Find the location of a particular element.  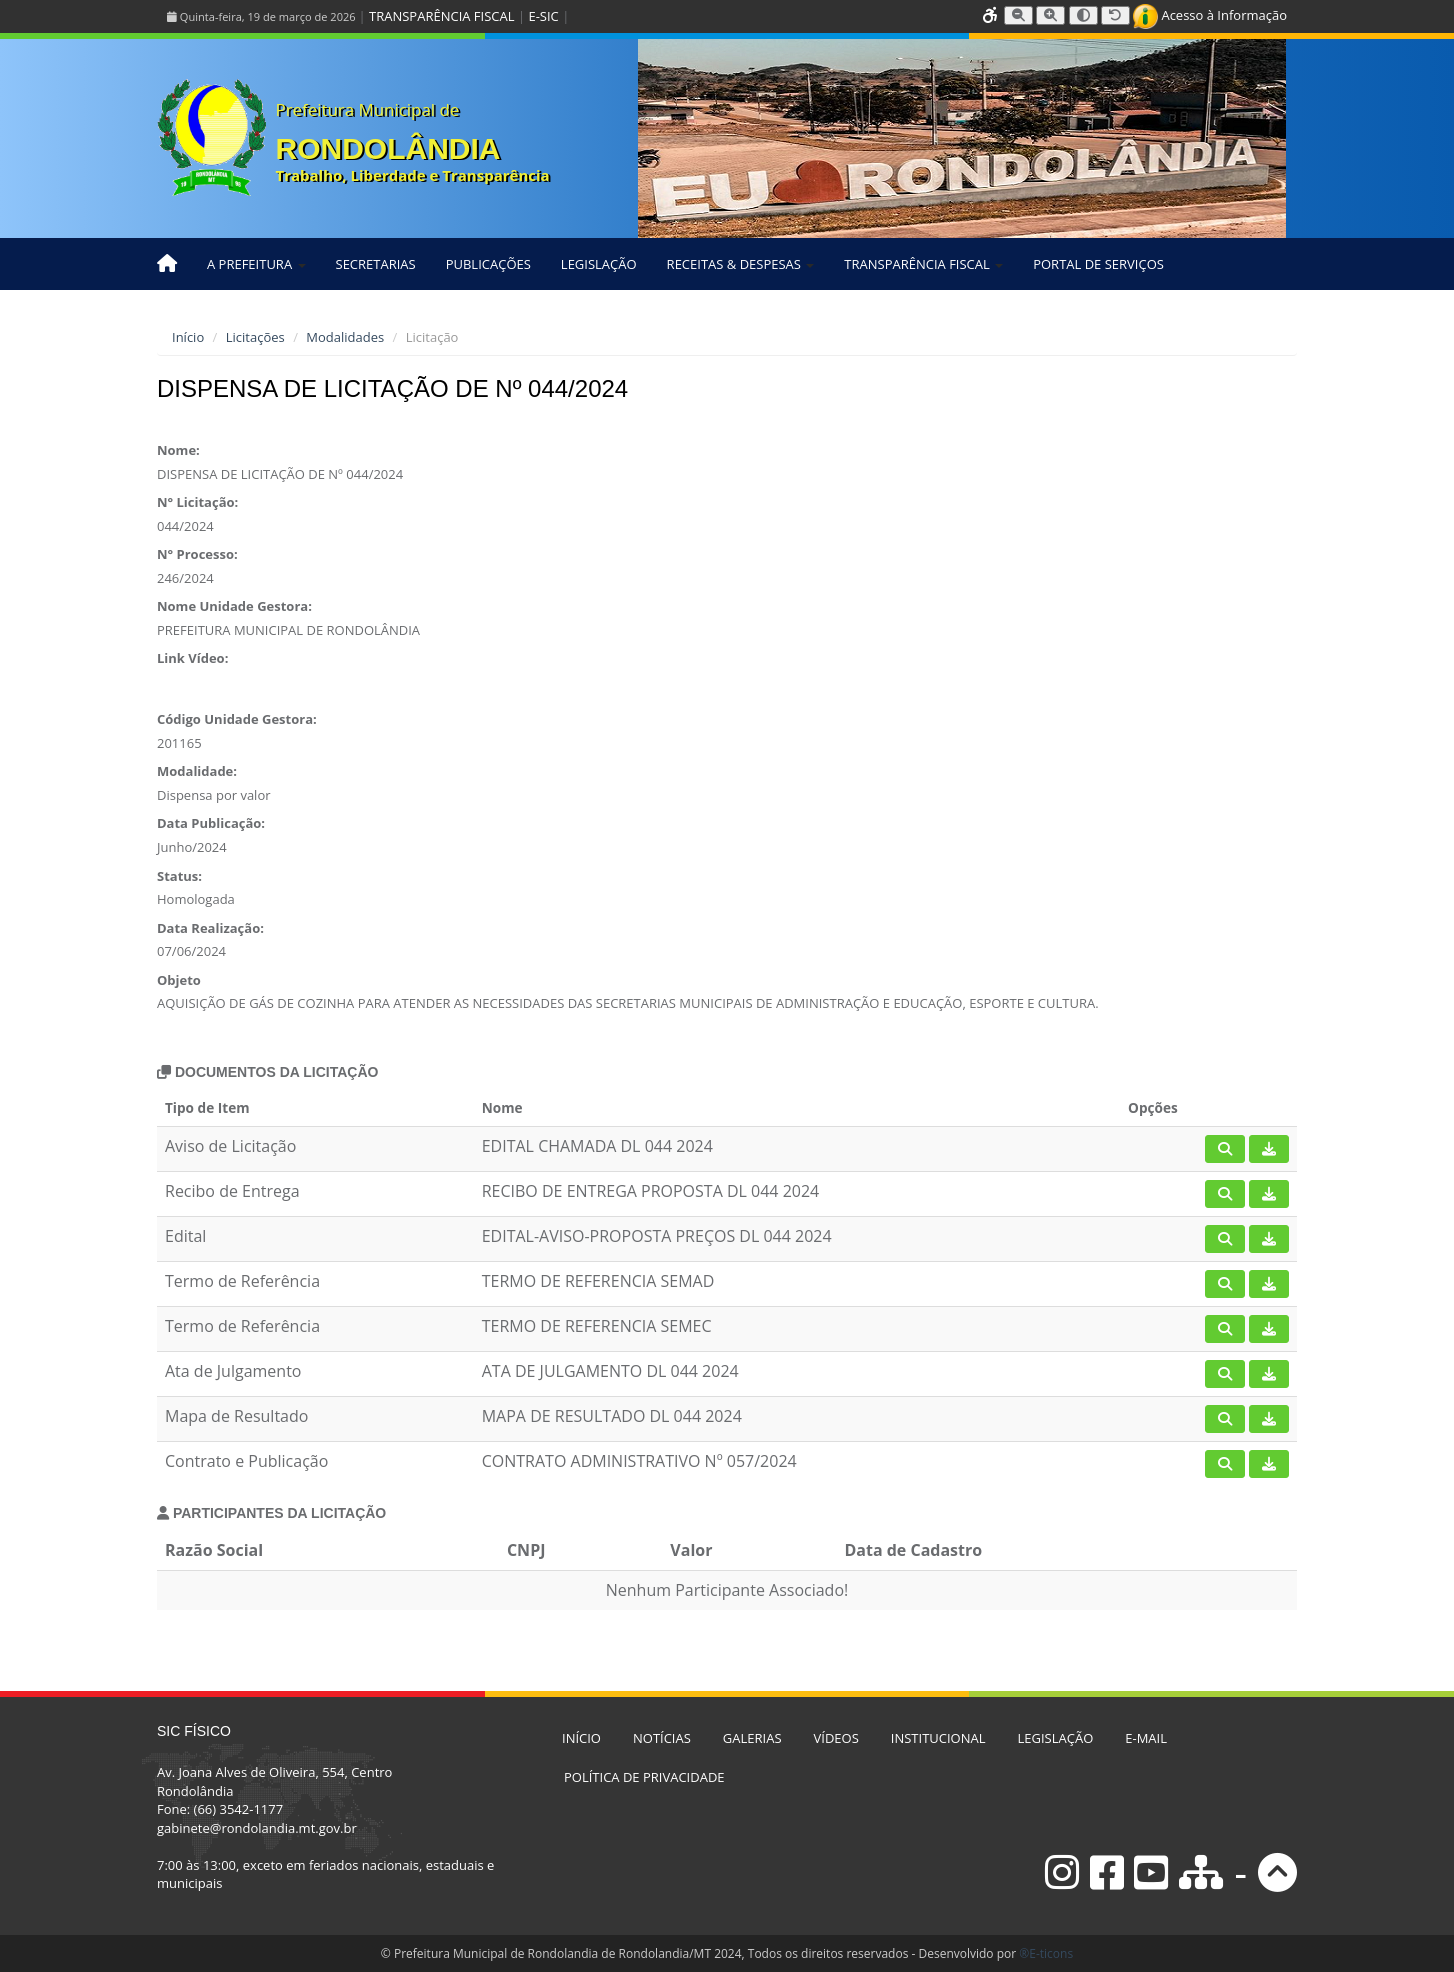

INÍCIO is located at coordinates (581, 1738).